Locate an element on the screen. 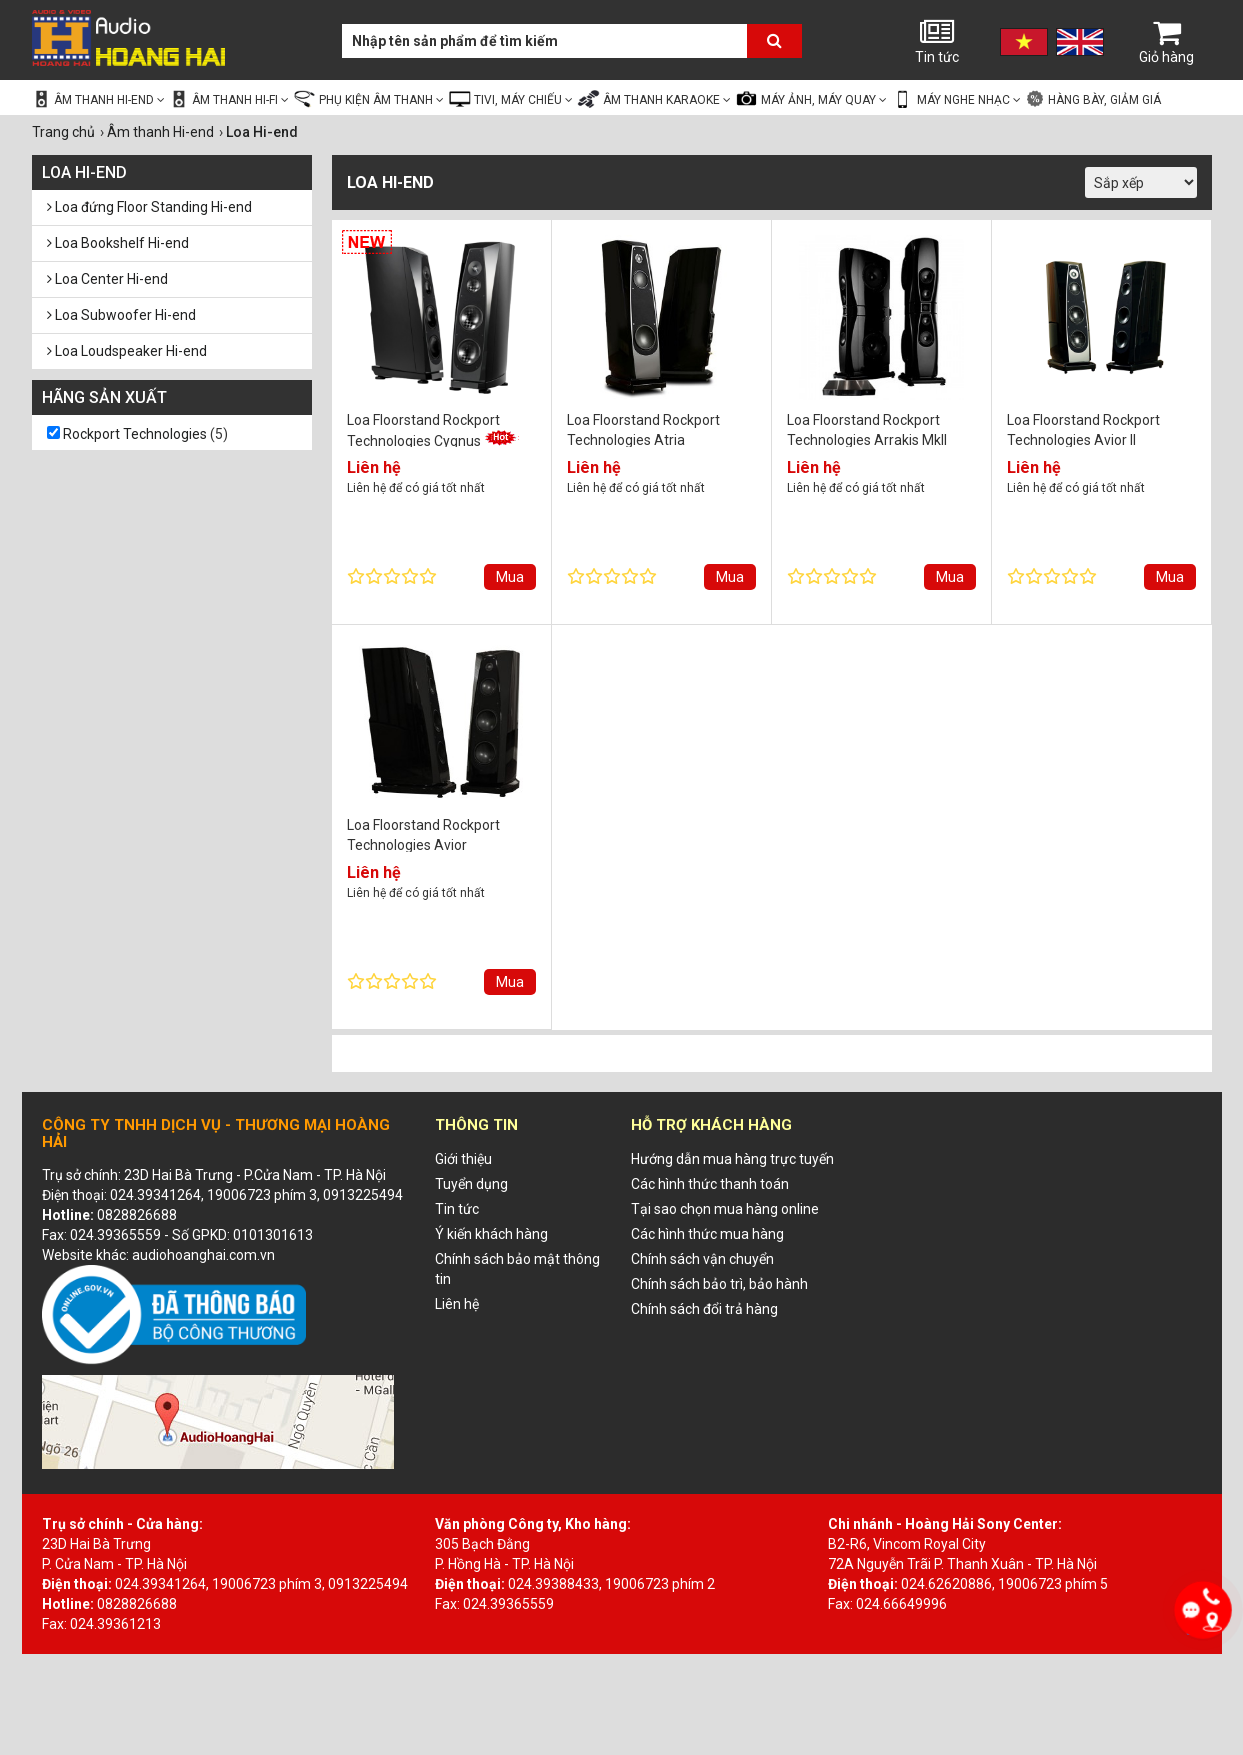  Loa Center Hi-end is located at coordinates (107, 279).